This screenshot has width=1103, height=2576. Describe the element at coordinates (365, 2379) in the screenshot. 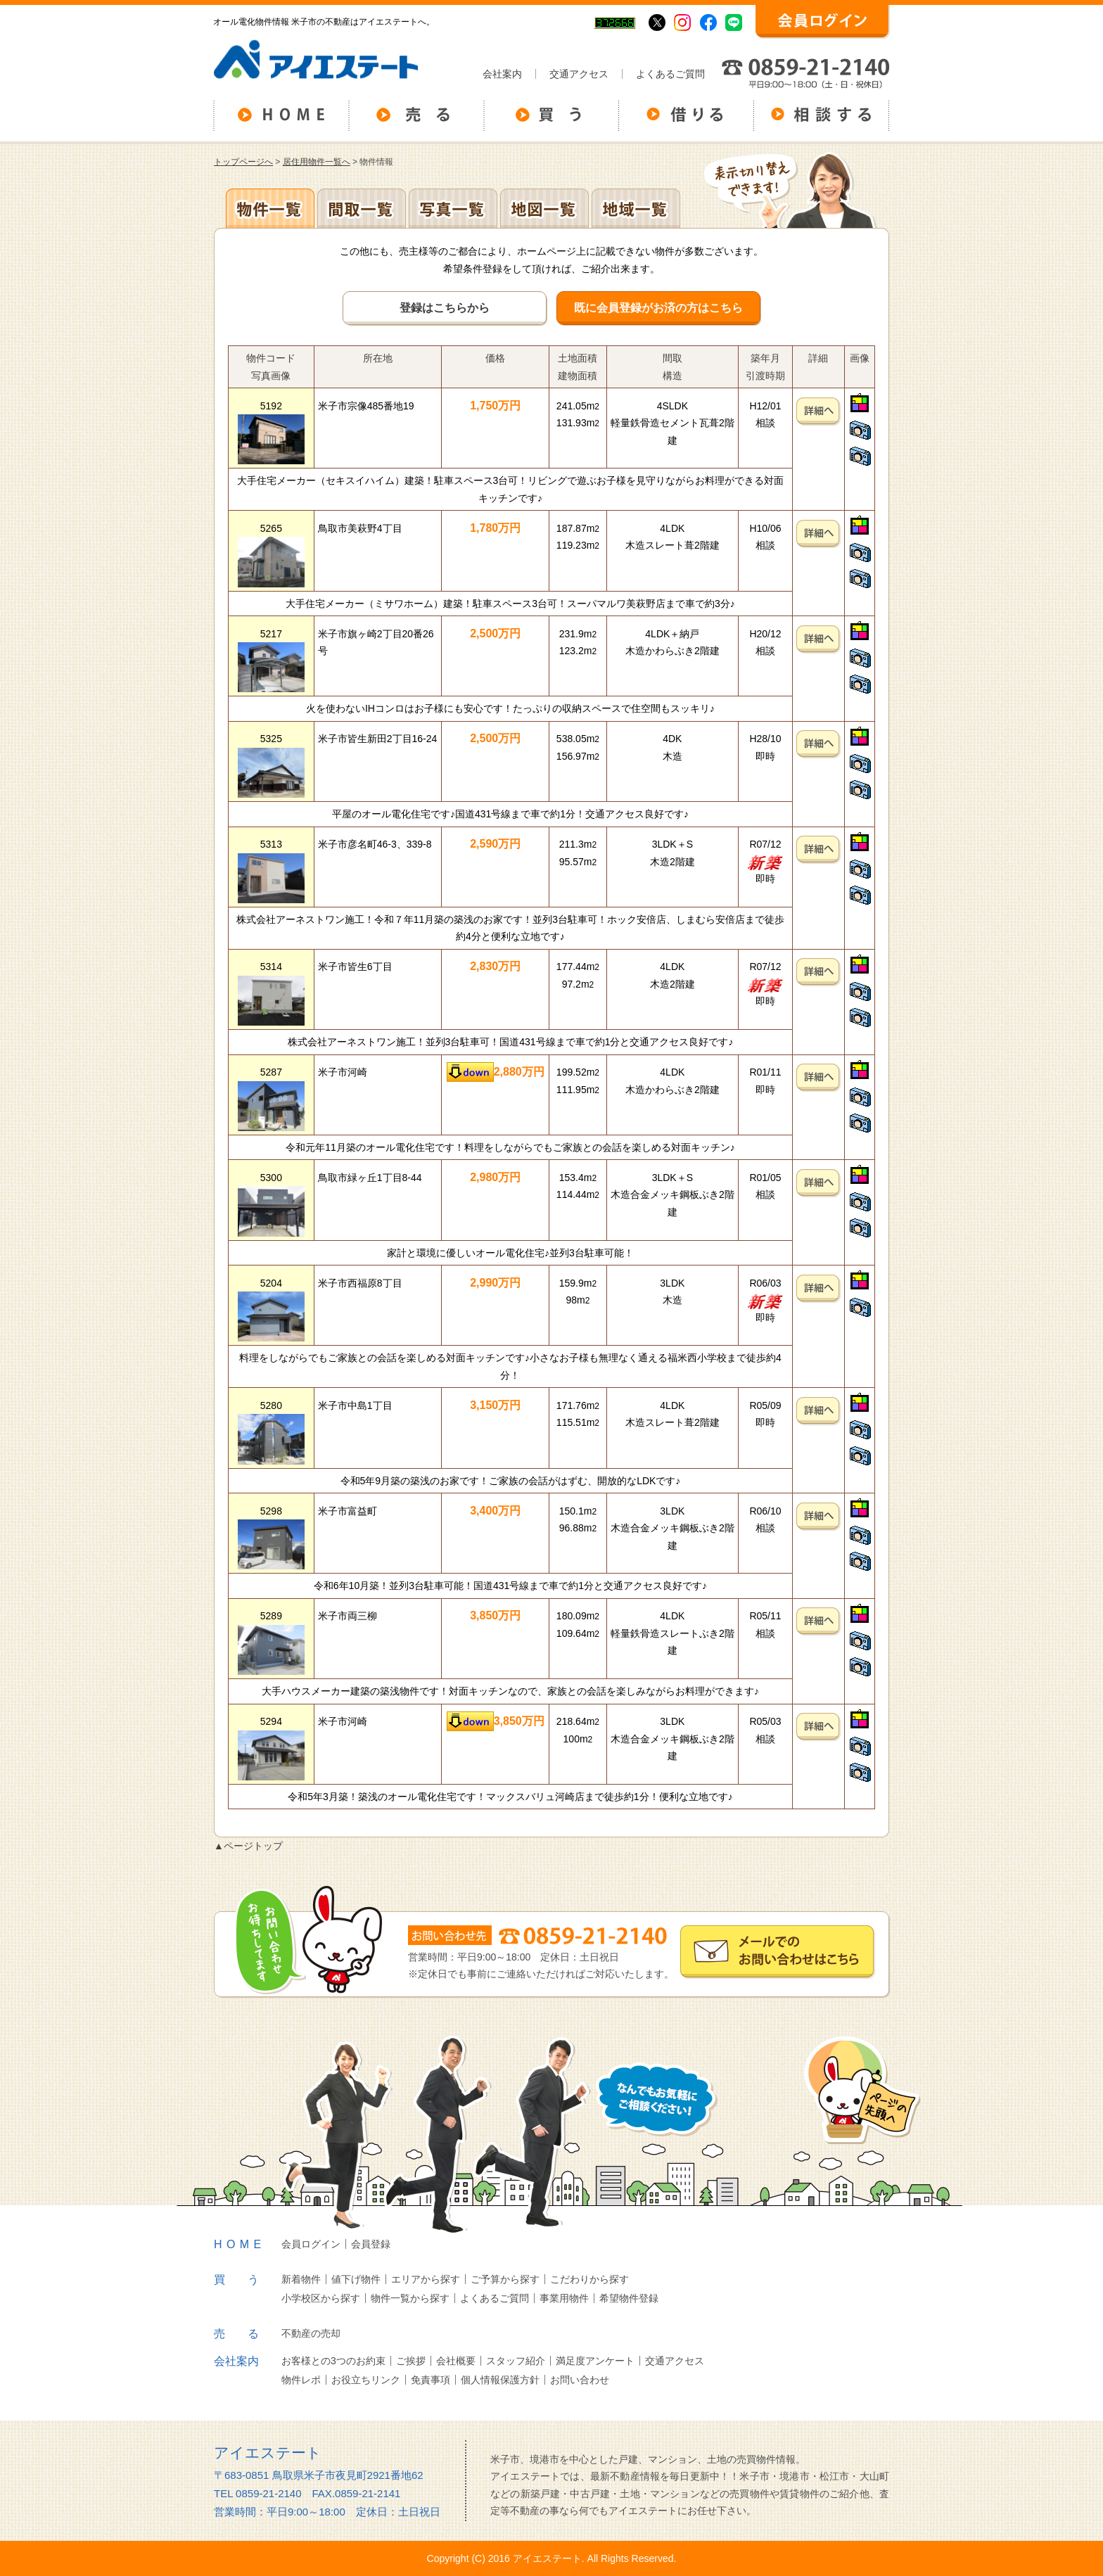

I see `お役立ちリンク` at that location.